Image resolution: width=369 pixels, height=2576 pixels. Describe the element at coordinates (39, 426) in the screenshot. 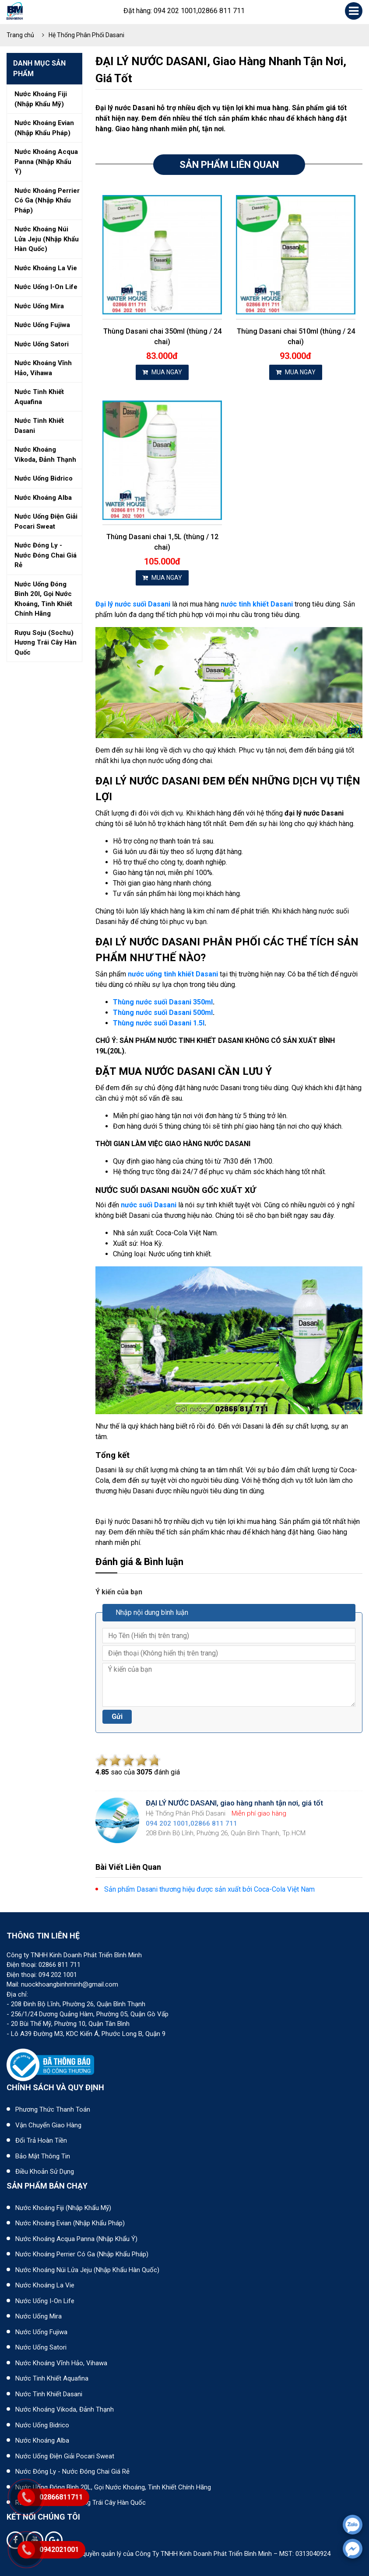

I see `Nước tinh khiết dasani` at that location.